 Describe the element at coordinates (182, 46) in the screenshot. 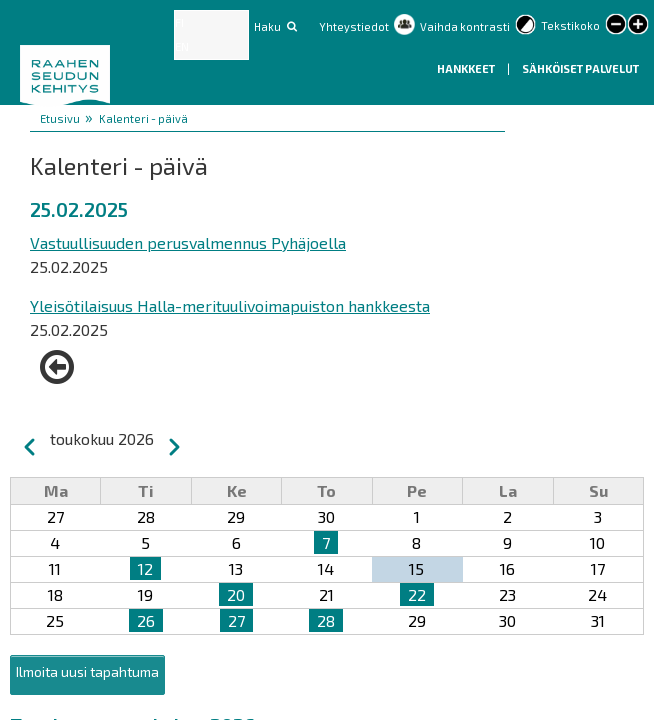

I see `EN` at that location.